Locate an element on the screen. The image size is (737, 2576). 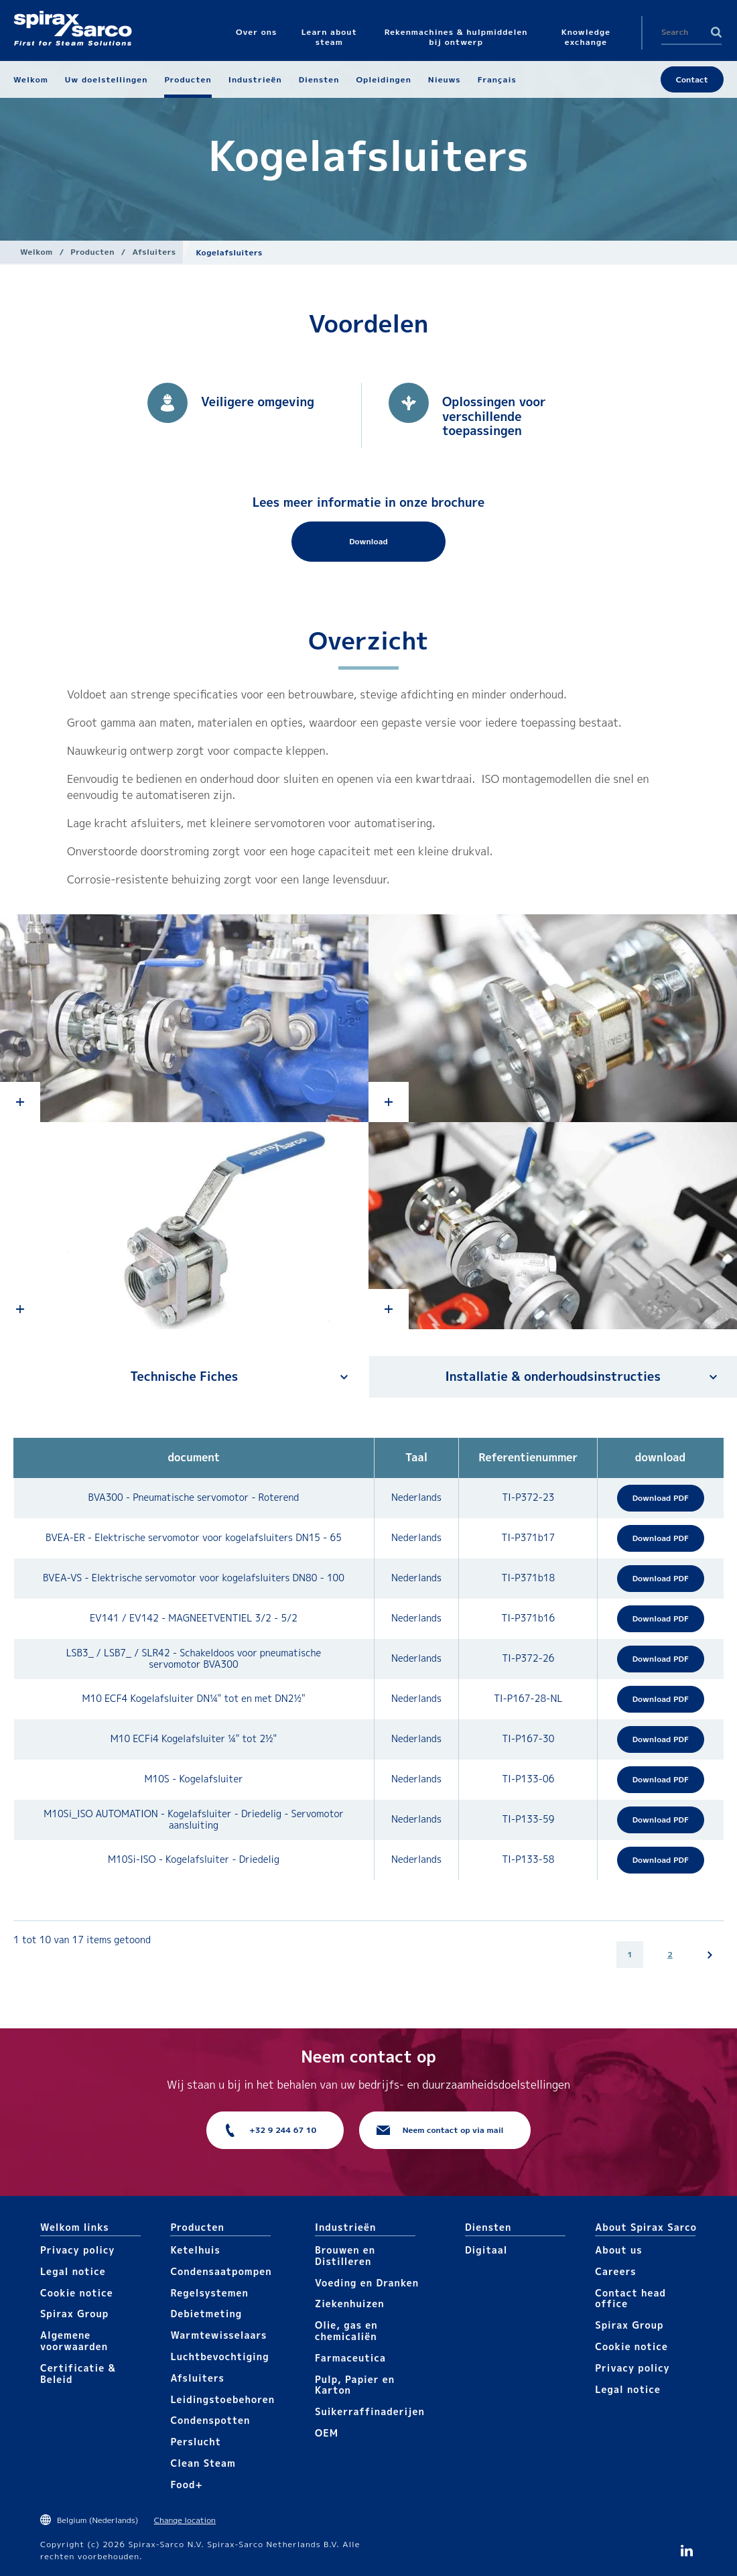
Cookie notice is located at coordinates (76, 2292).